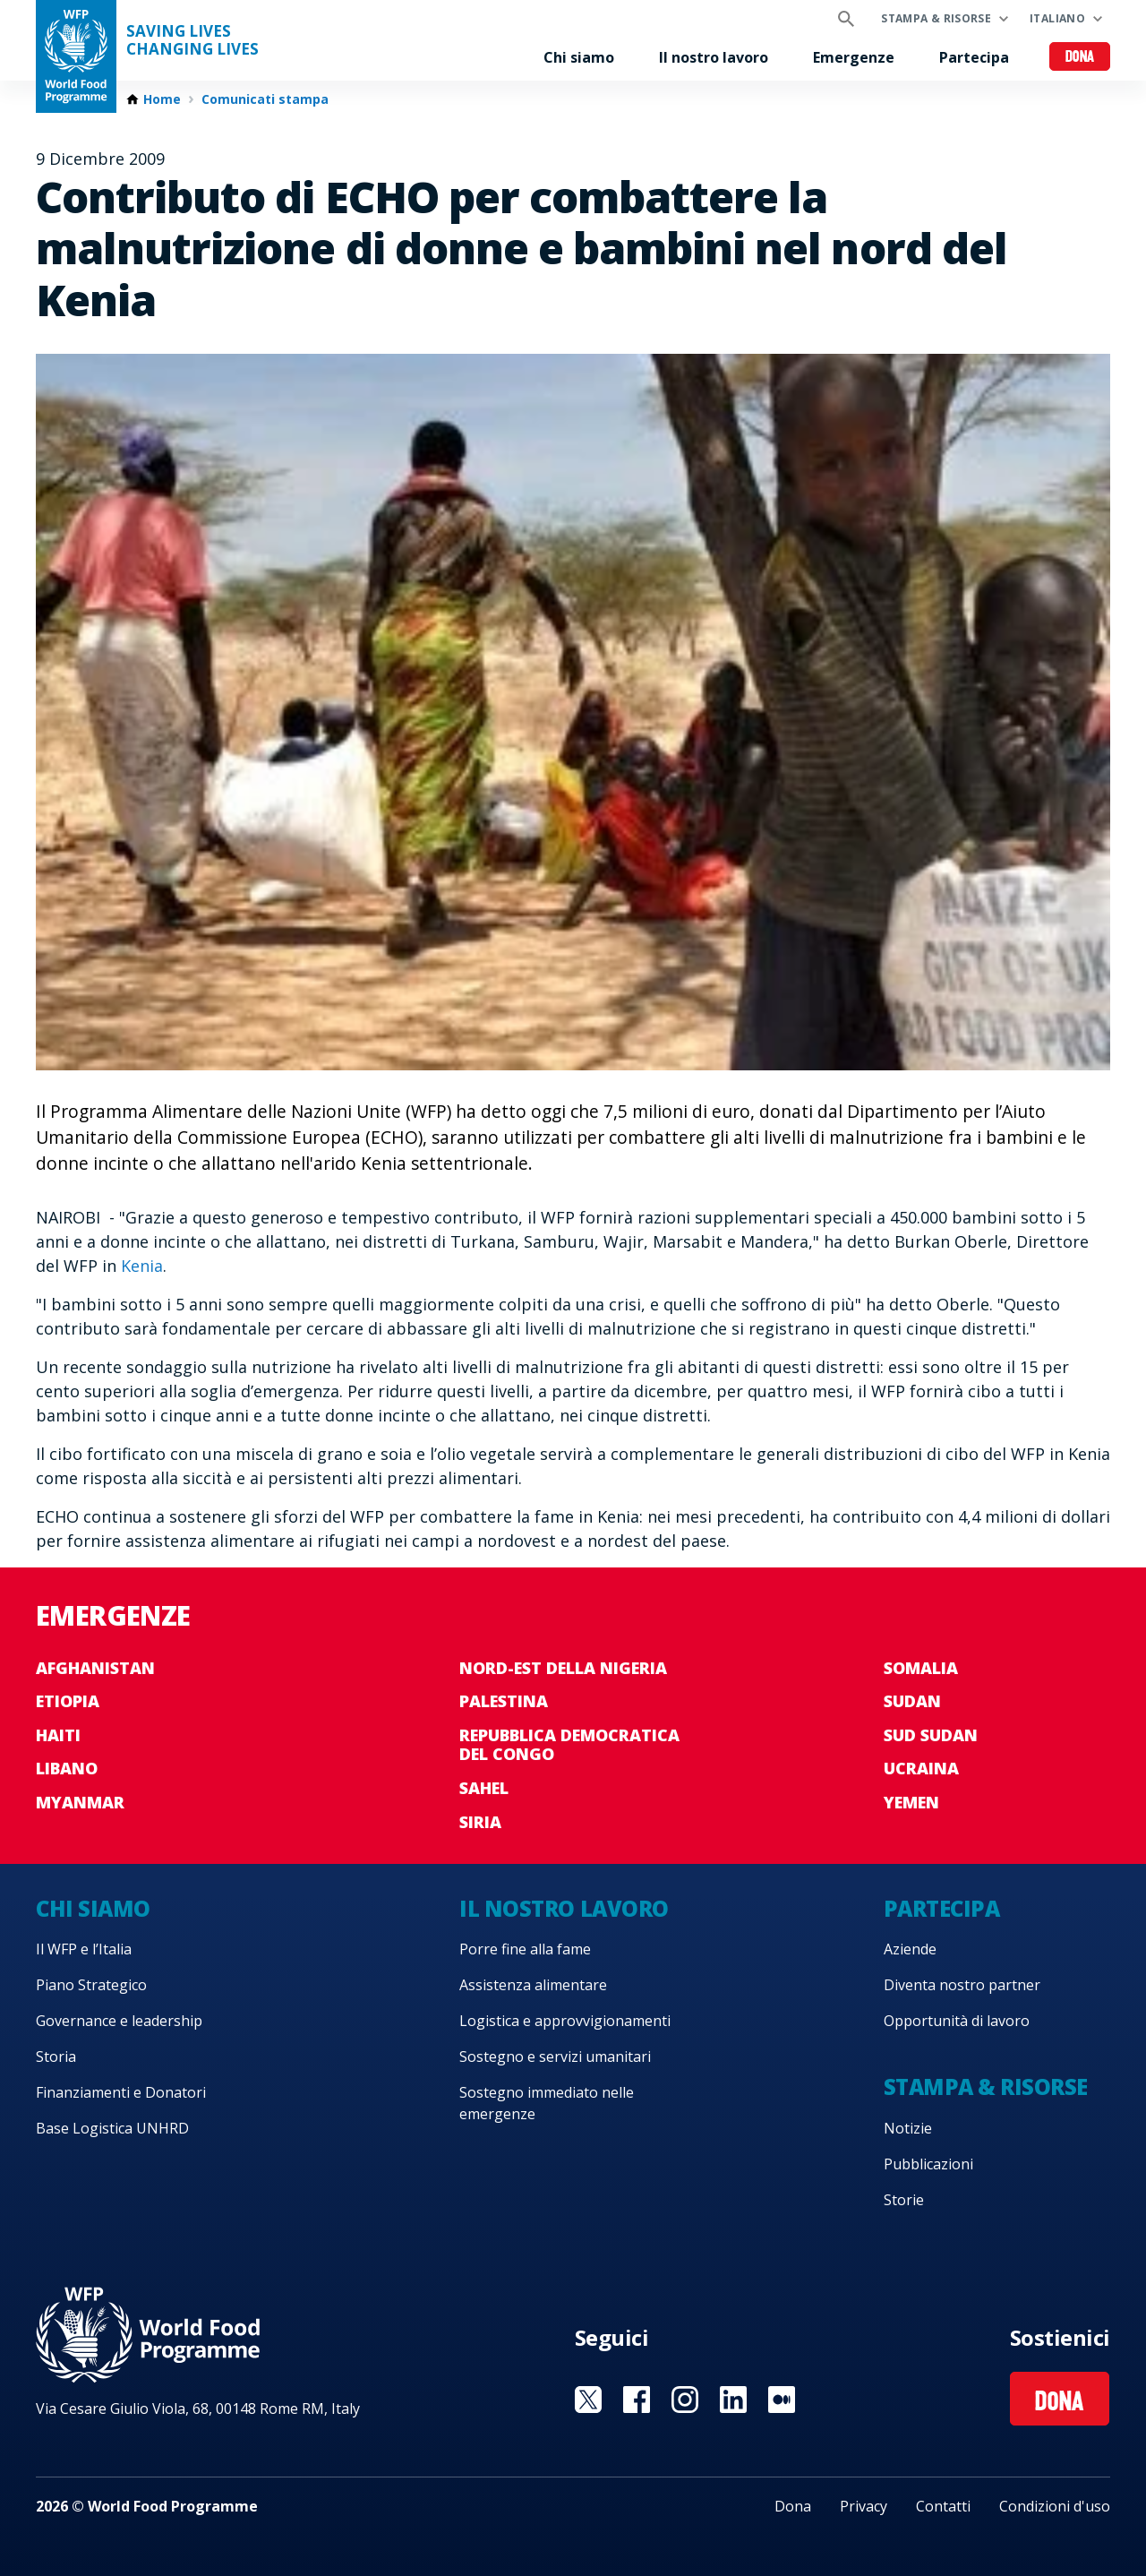 The width and height of the screenshot is (1146, 2576). Describe the element at coordinates (192, 40) in the screenshot. I see `Saving LivesChanging Lives` at that location.